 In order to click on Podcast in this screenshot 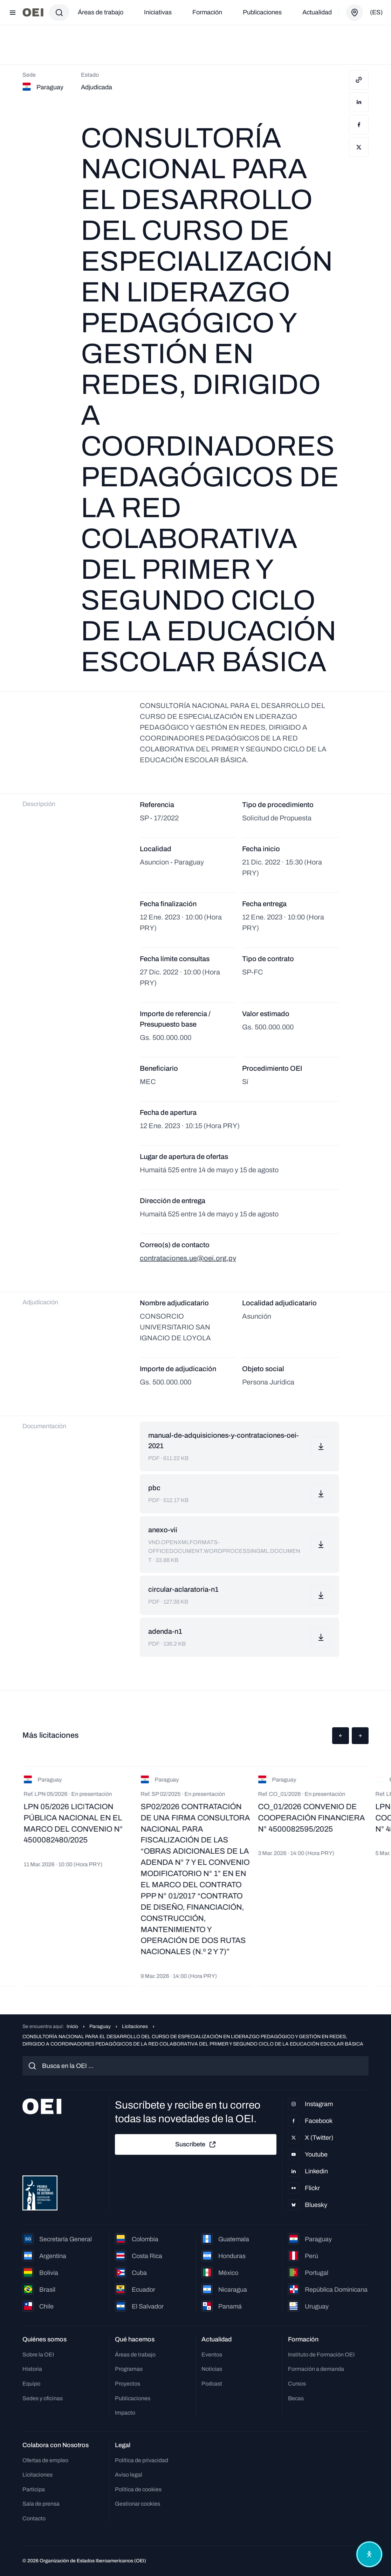, I will do `click(211, 2384)`.